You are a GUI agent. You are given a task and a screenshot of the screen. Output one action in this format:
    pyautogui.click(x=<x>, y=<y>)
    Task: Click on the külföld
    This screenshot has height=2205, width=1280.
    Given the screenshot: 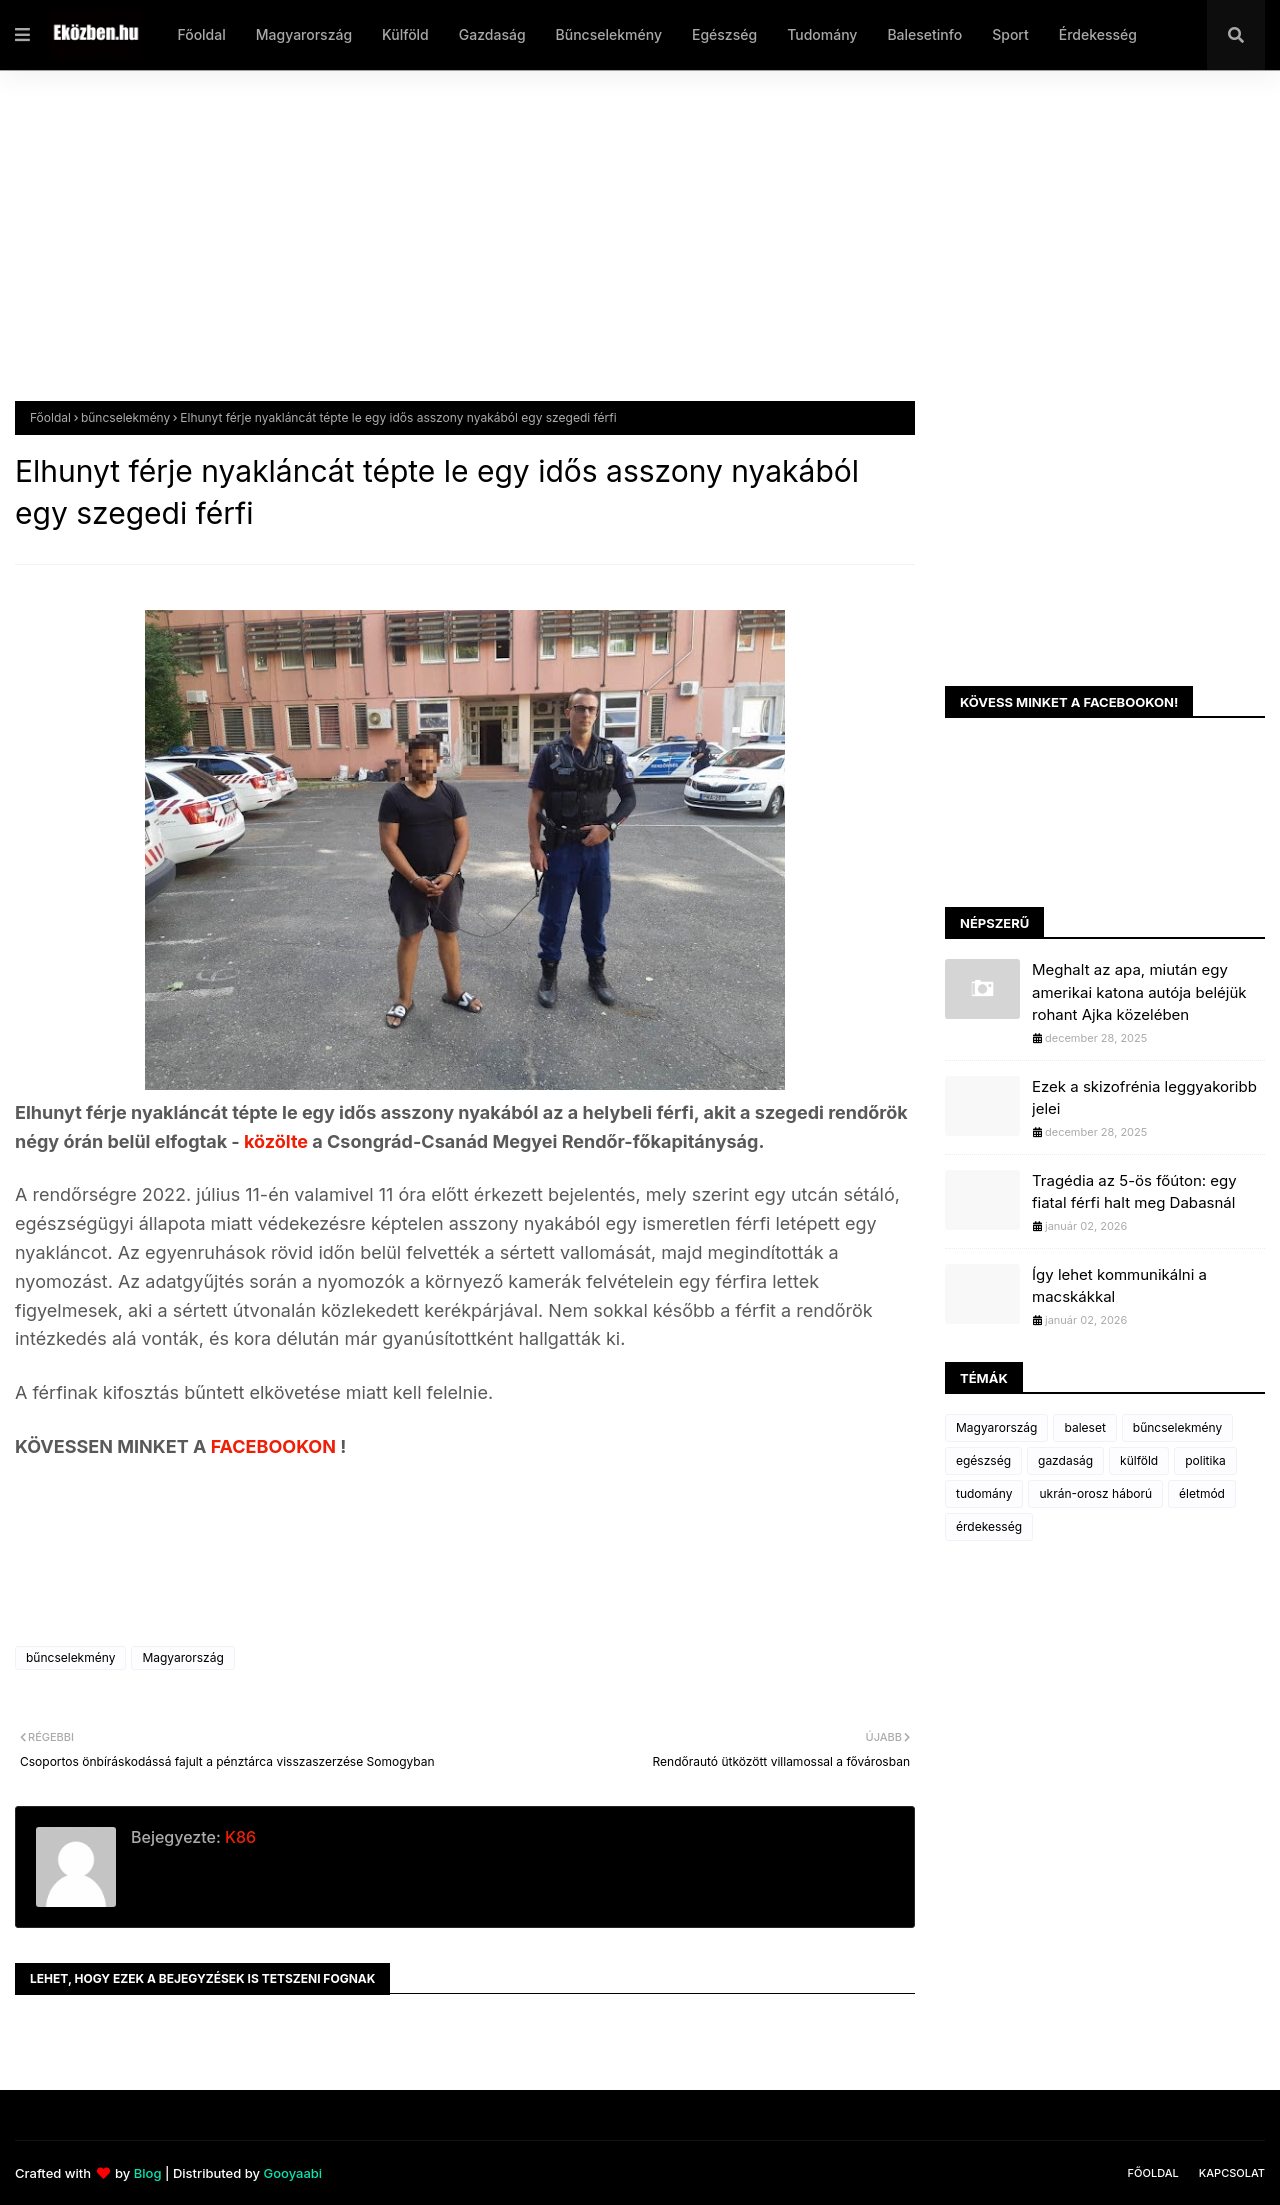 What is the action you would take?
    pyautogui.click(x=1139, y=1460)
    